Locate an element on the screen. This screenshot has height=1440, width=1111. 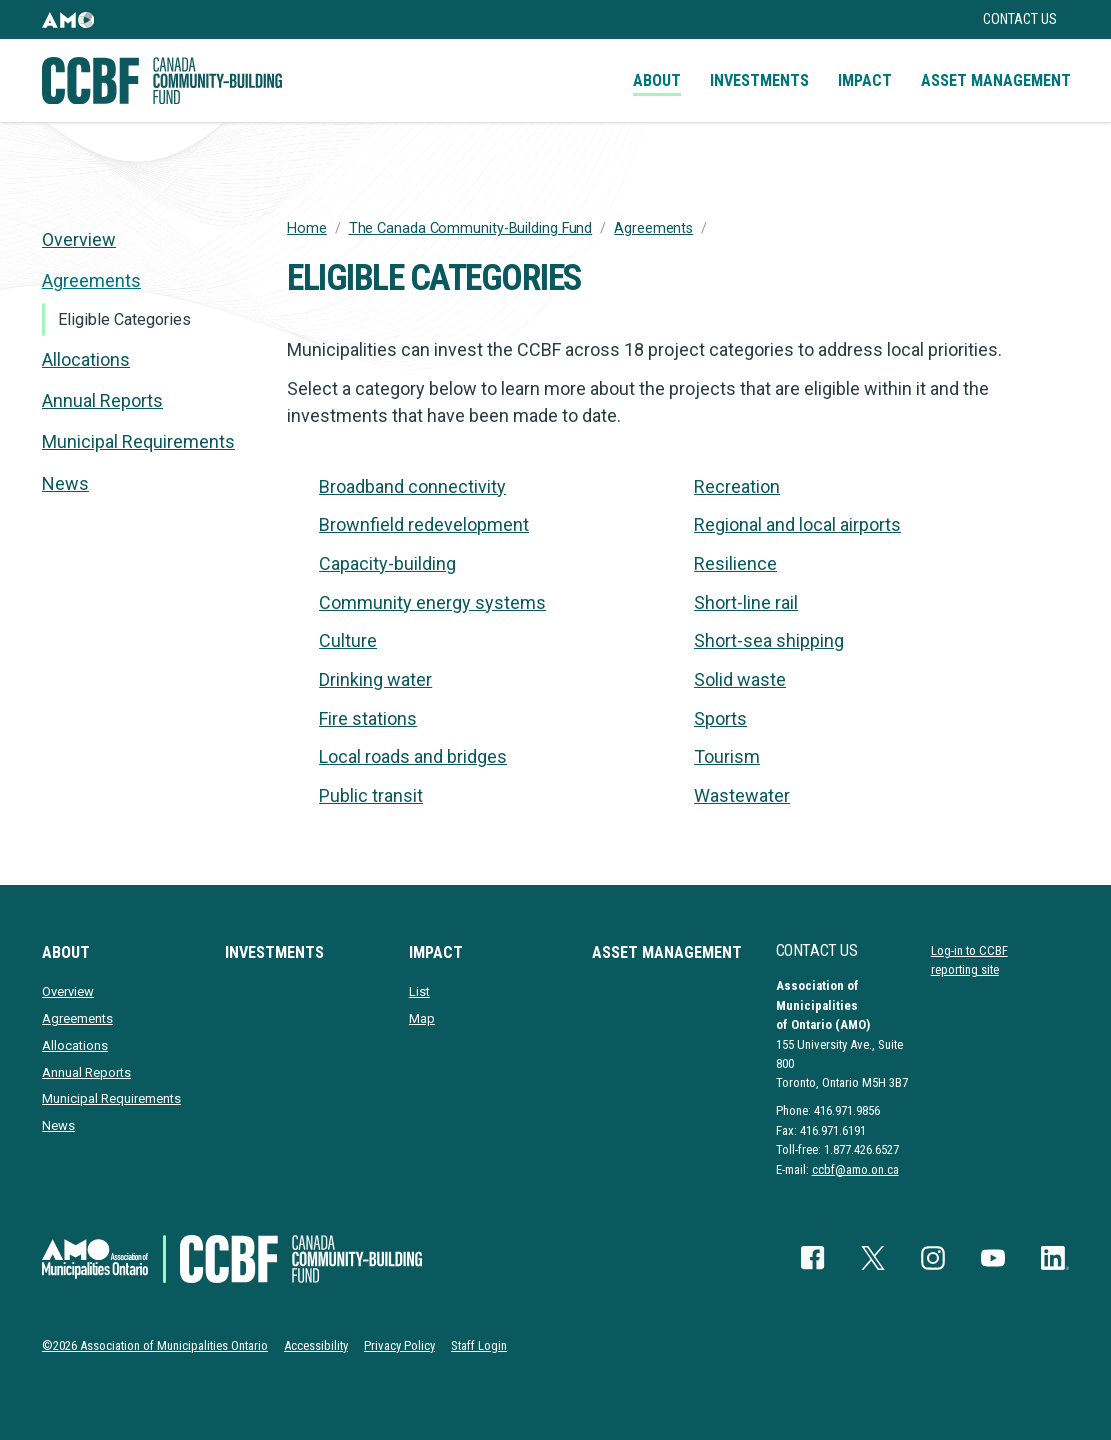
Recreation is located at coordinates (737, 486).